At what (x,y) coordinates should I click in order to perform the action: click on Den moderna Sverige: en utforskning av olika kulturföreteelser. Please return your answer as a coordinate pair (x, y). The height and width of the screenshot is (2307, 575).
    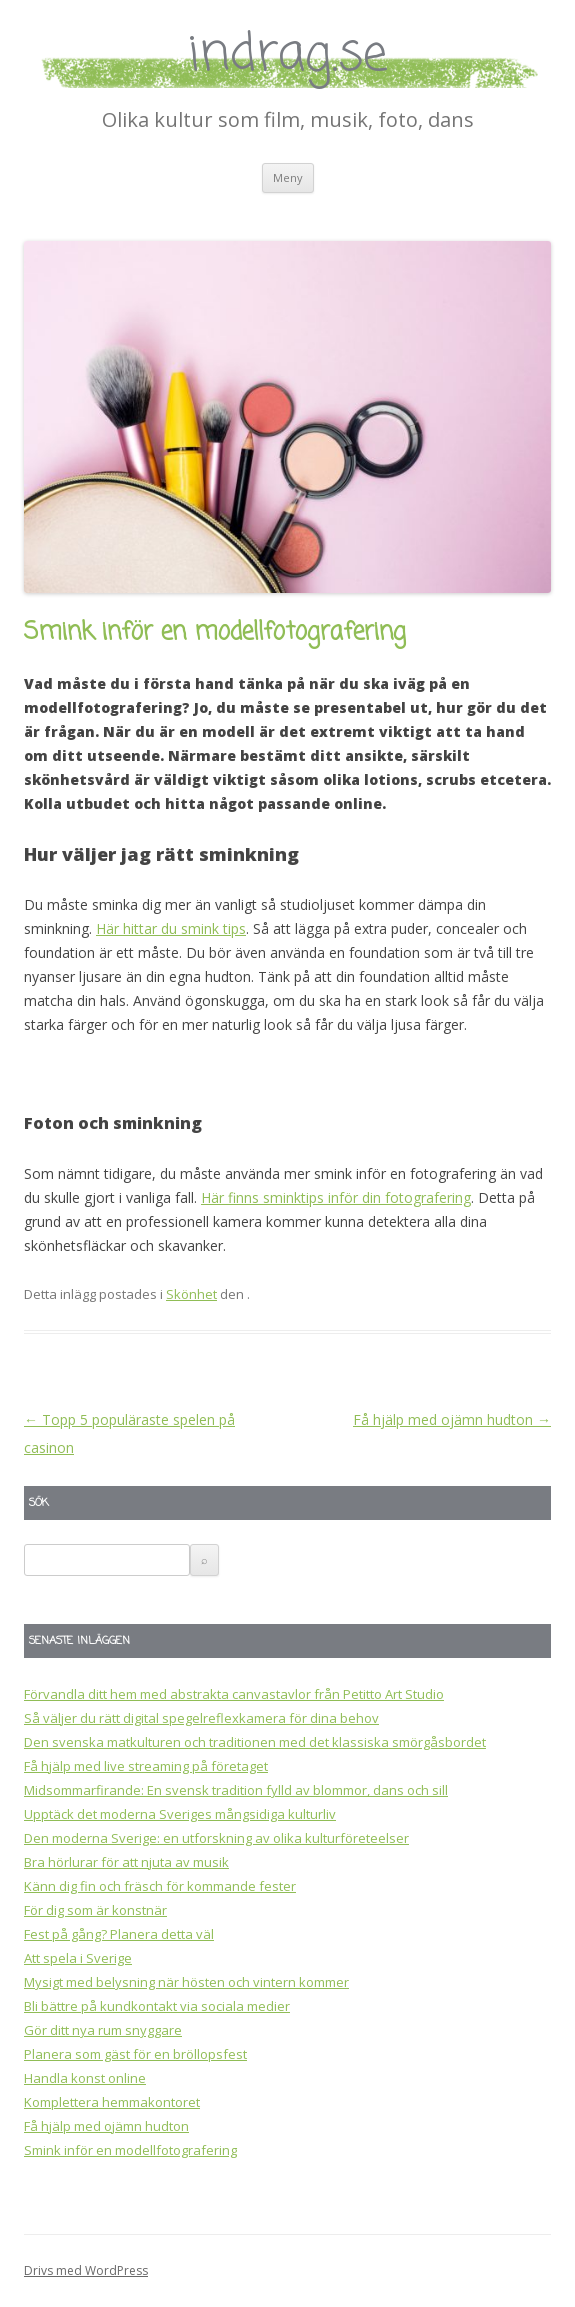
    Looking at the image, I should click on (216, 1838).